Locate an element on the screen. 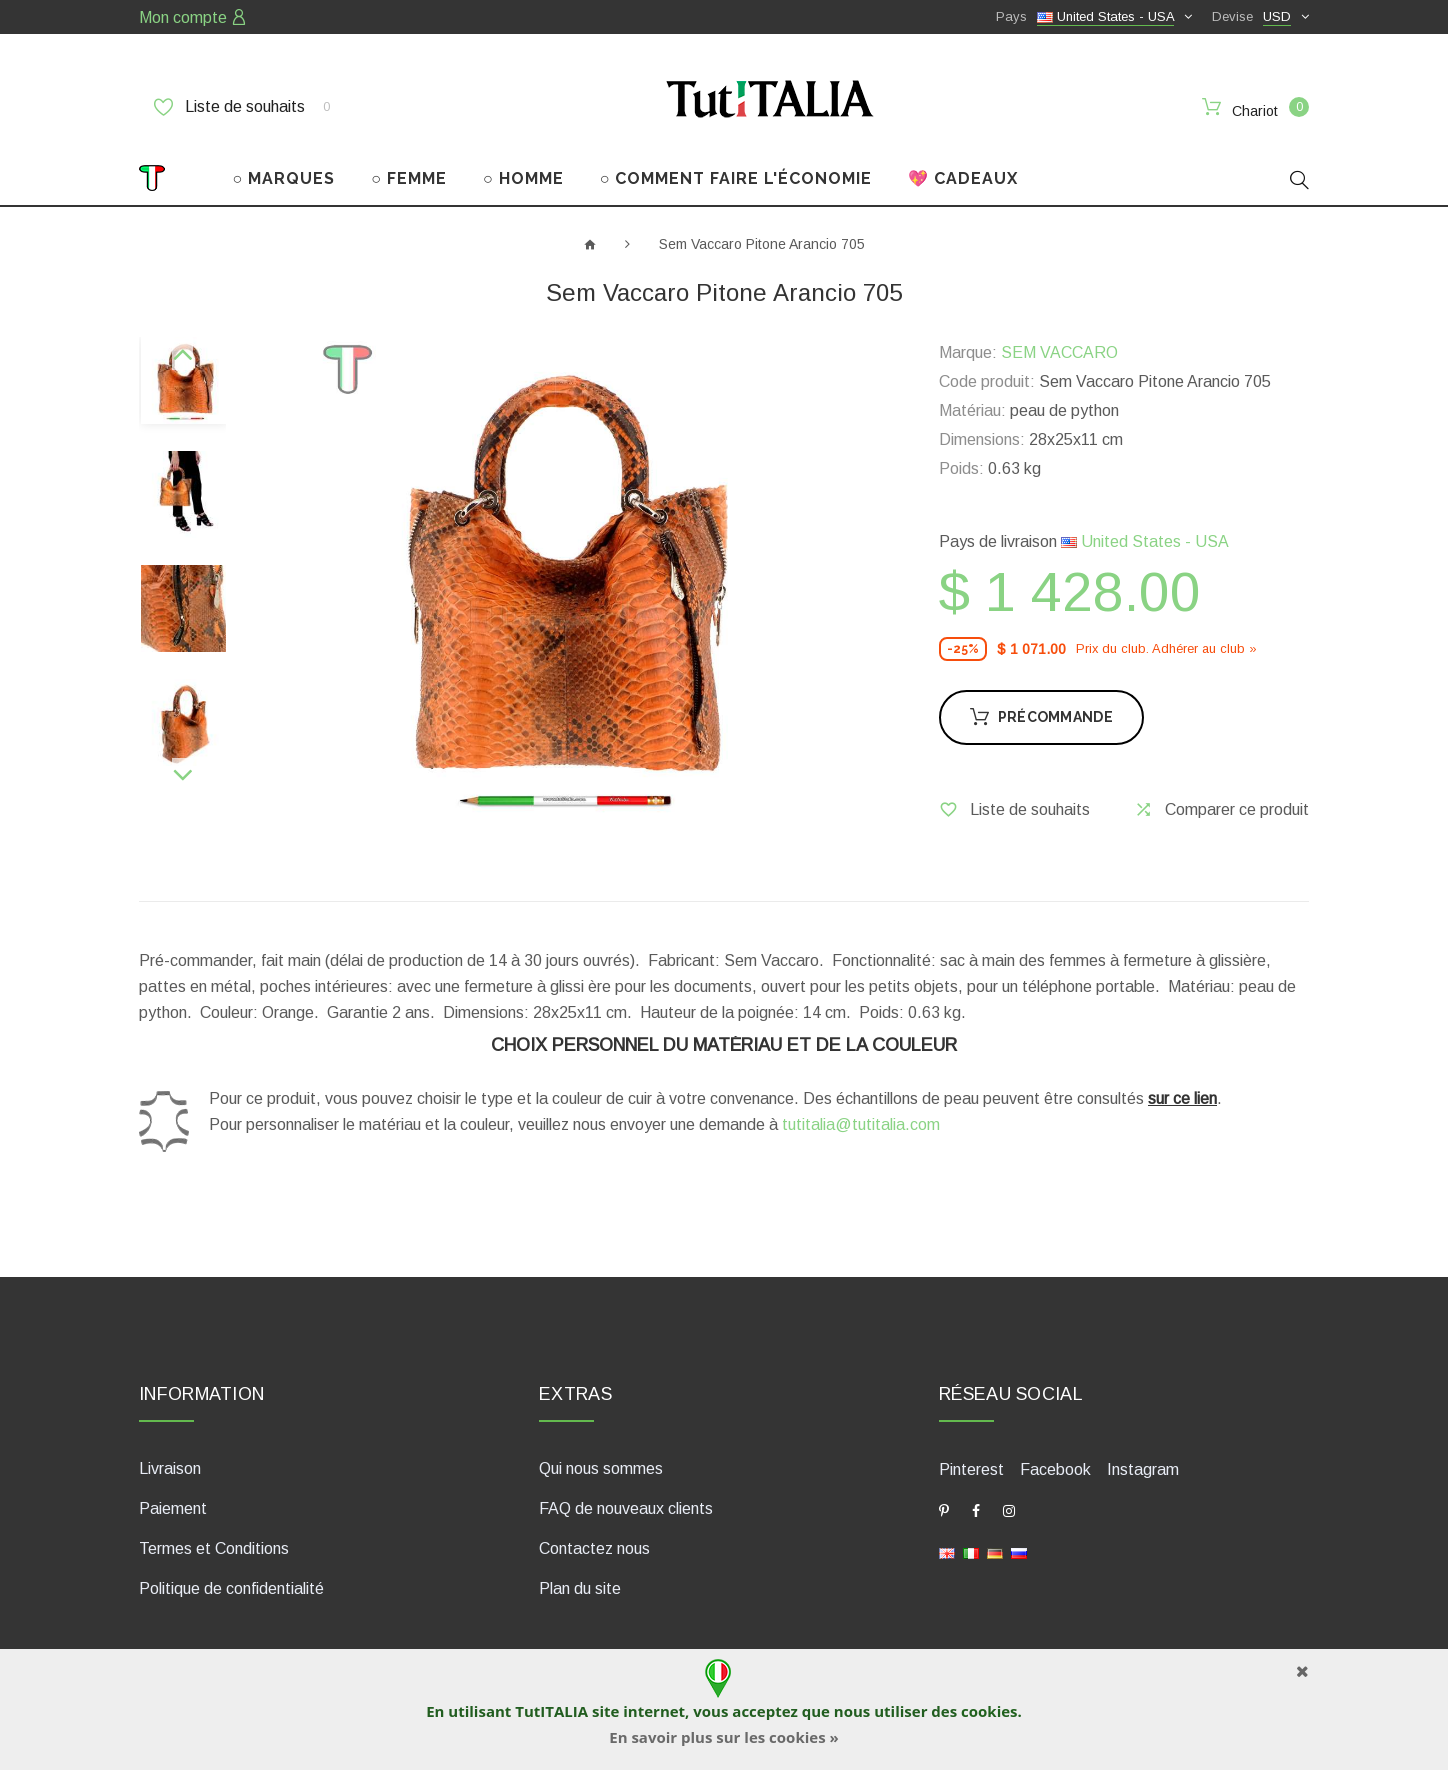 Image resolution: width=1448 pixels, height=1770 pixels. ○ COMMENT FAIRE L'ÉCONOMIE is located at coordinates (736, 178).